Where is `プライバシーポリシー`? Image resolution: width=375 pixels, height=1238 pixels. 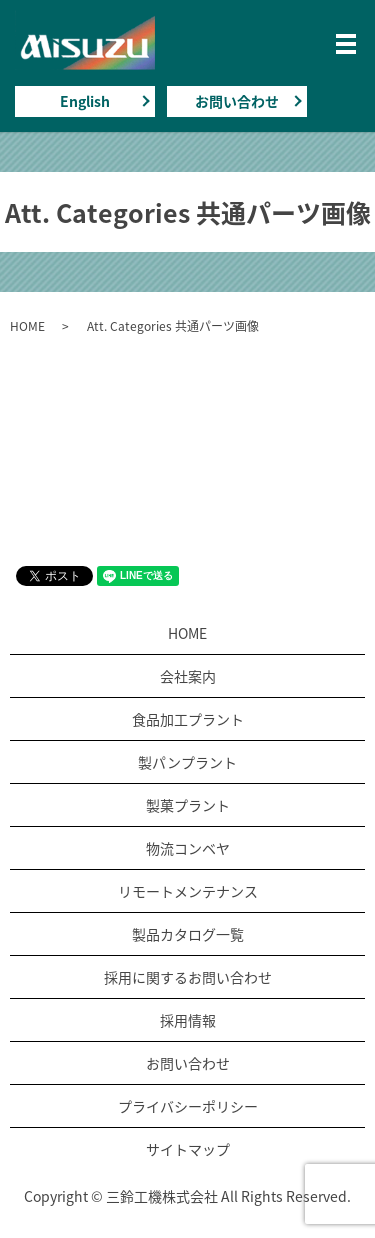
プライバシーポリシー is located at coordinates (188, 1106).